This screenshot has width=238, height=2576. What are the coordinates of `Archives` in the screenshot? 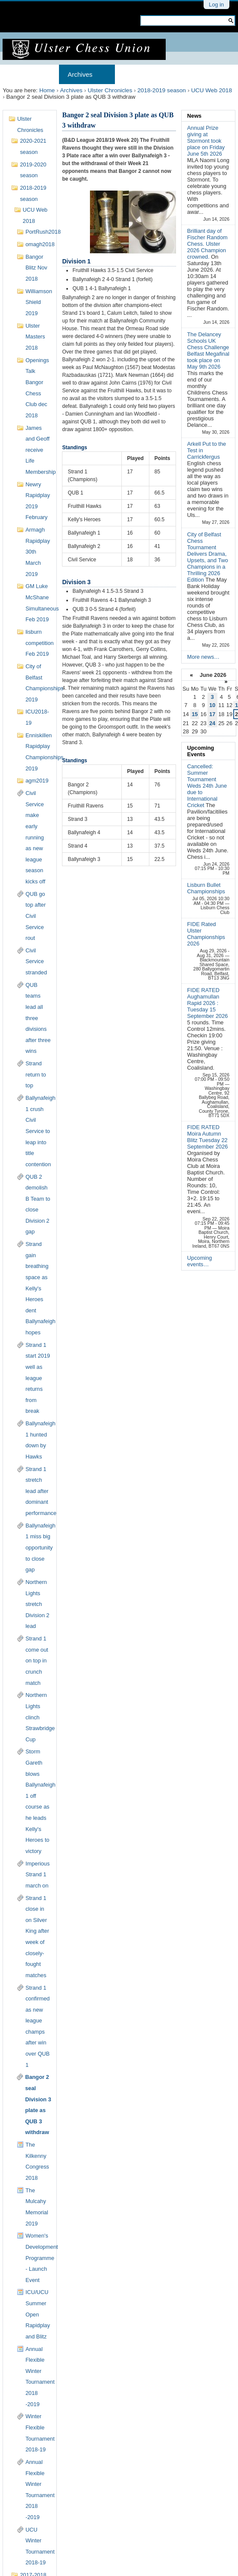 It's located at (80, 74).